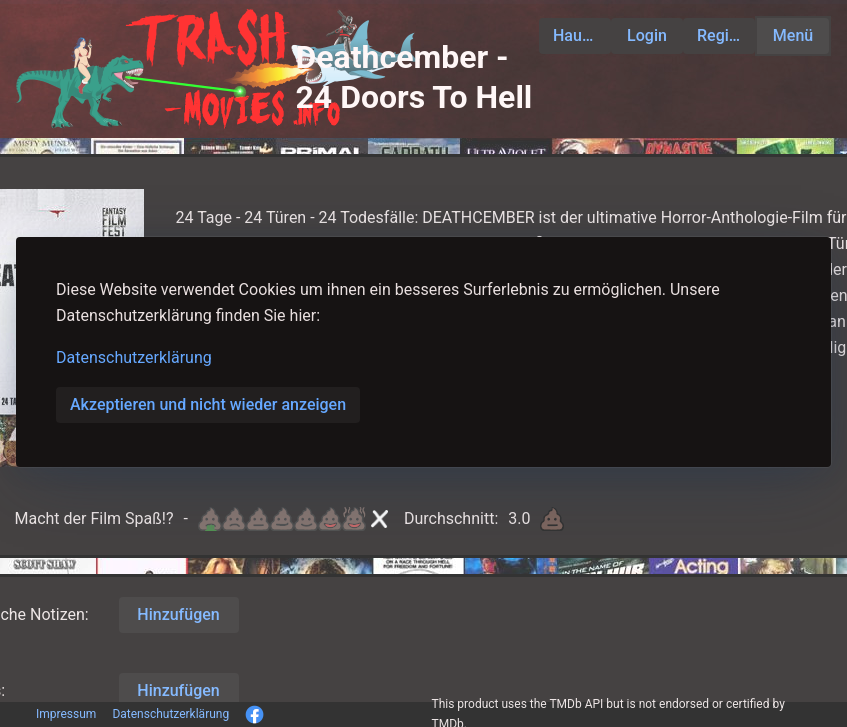 This screenshot has width=847, height=727. What do you see at coordinates (208, 404) in the screenshot?
I see `Akzeptieren und nicht wieder anzeigen [button]` at bounding box center [208, 404].